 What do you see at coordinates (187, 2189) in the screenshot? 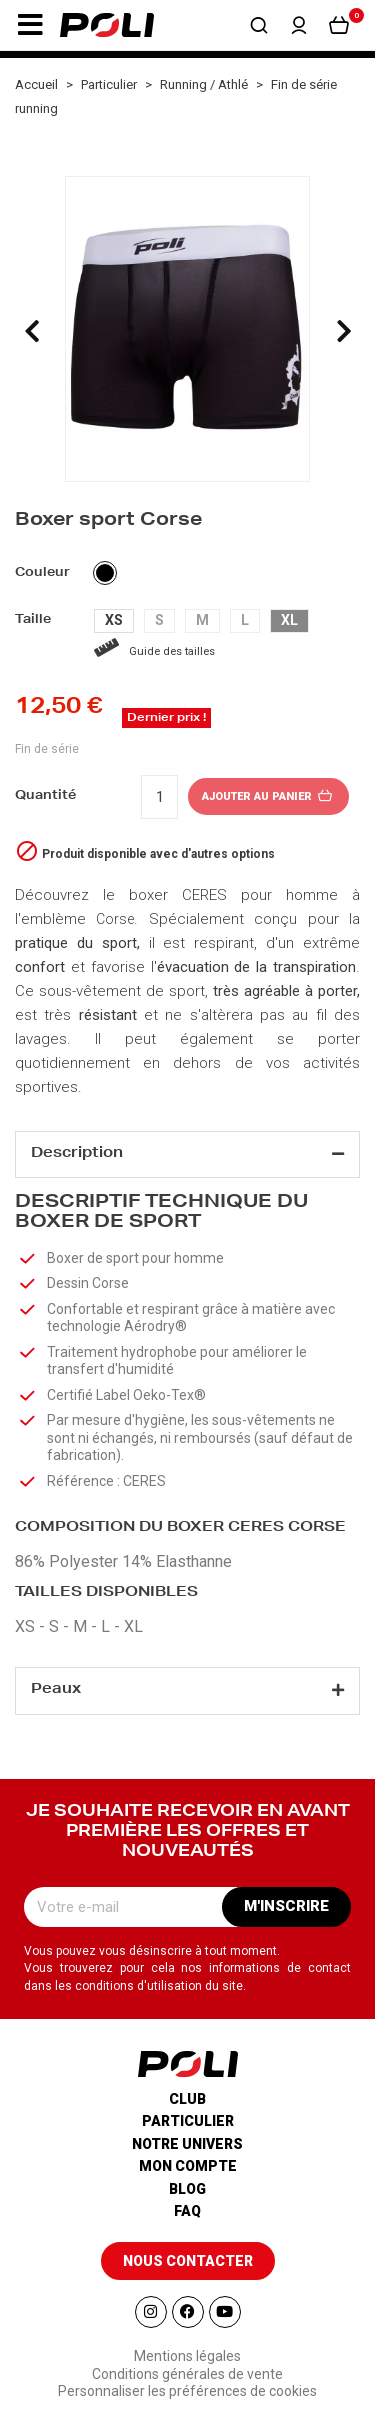
I see `Blog` at bounding box center [187, 2189].